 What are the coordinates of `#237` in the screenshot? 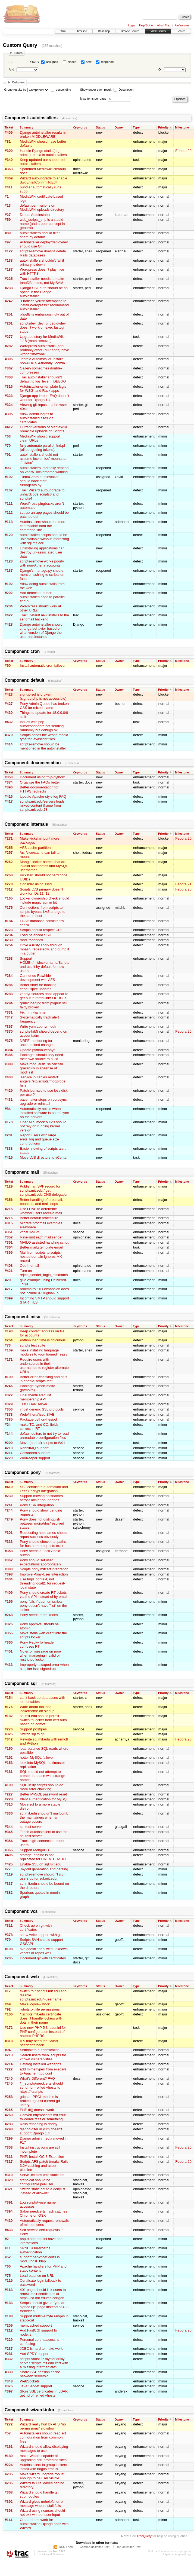 It's located at (9, 2348).